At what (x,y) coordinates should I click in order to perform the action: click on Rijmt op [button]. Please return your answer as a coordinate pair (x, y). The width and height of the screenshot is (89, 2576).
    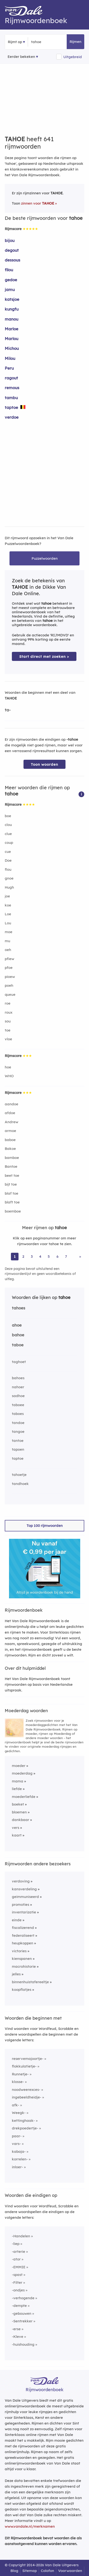
    Looking at the image, I should click on (15, 42).